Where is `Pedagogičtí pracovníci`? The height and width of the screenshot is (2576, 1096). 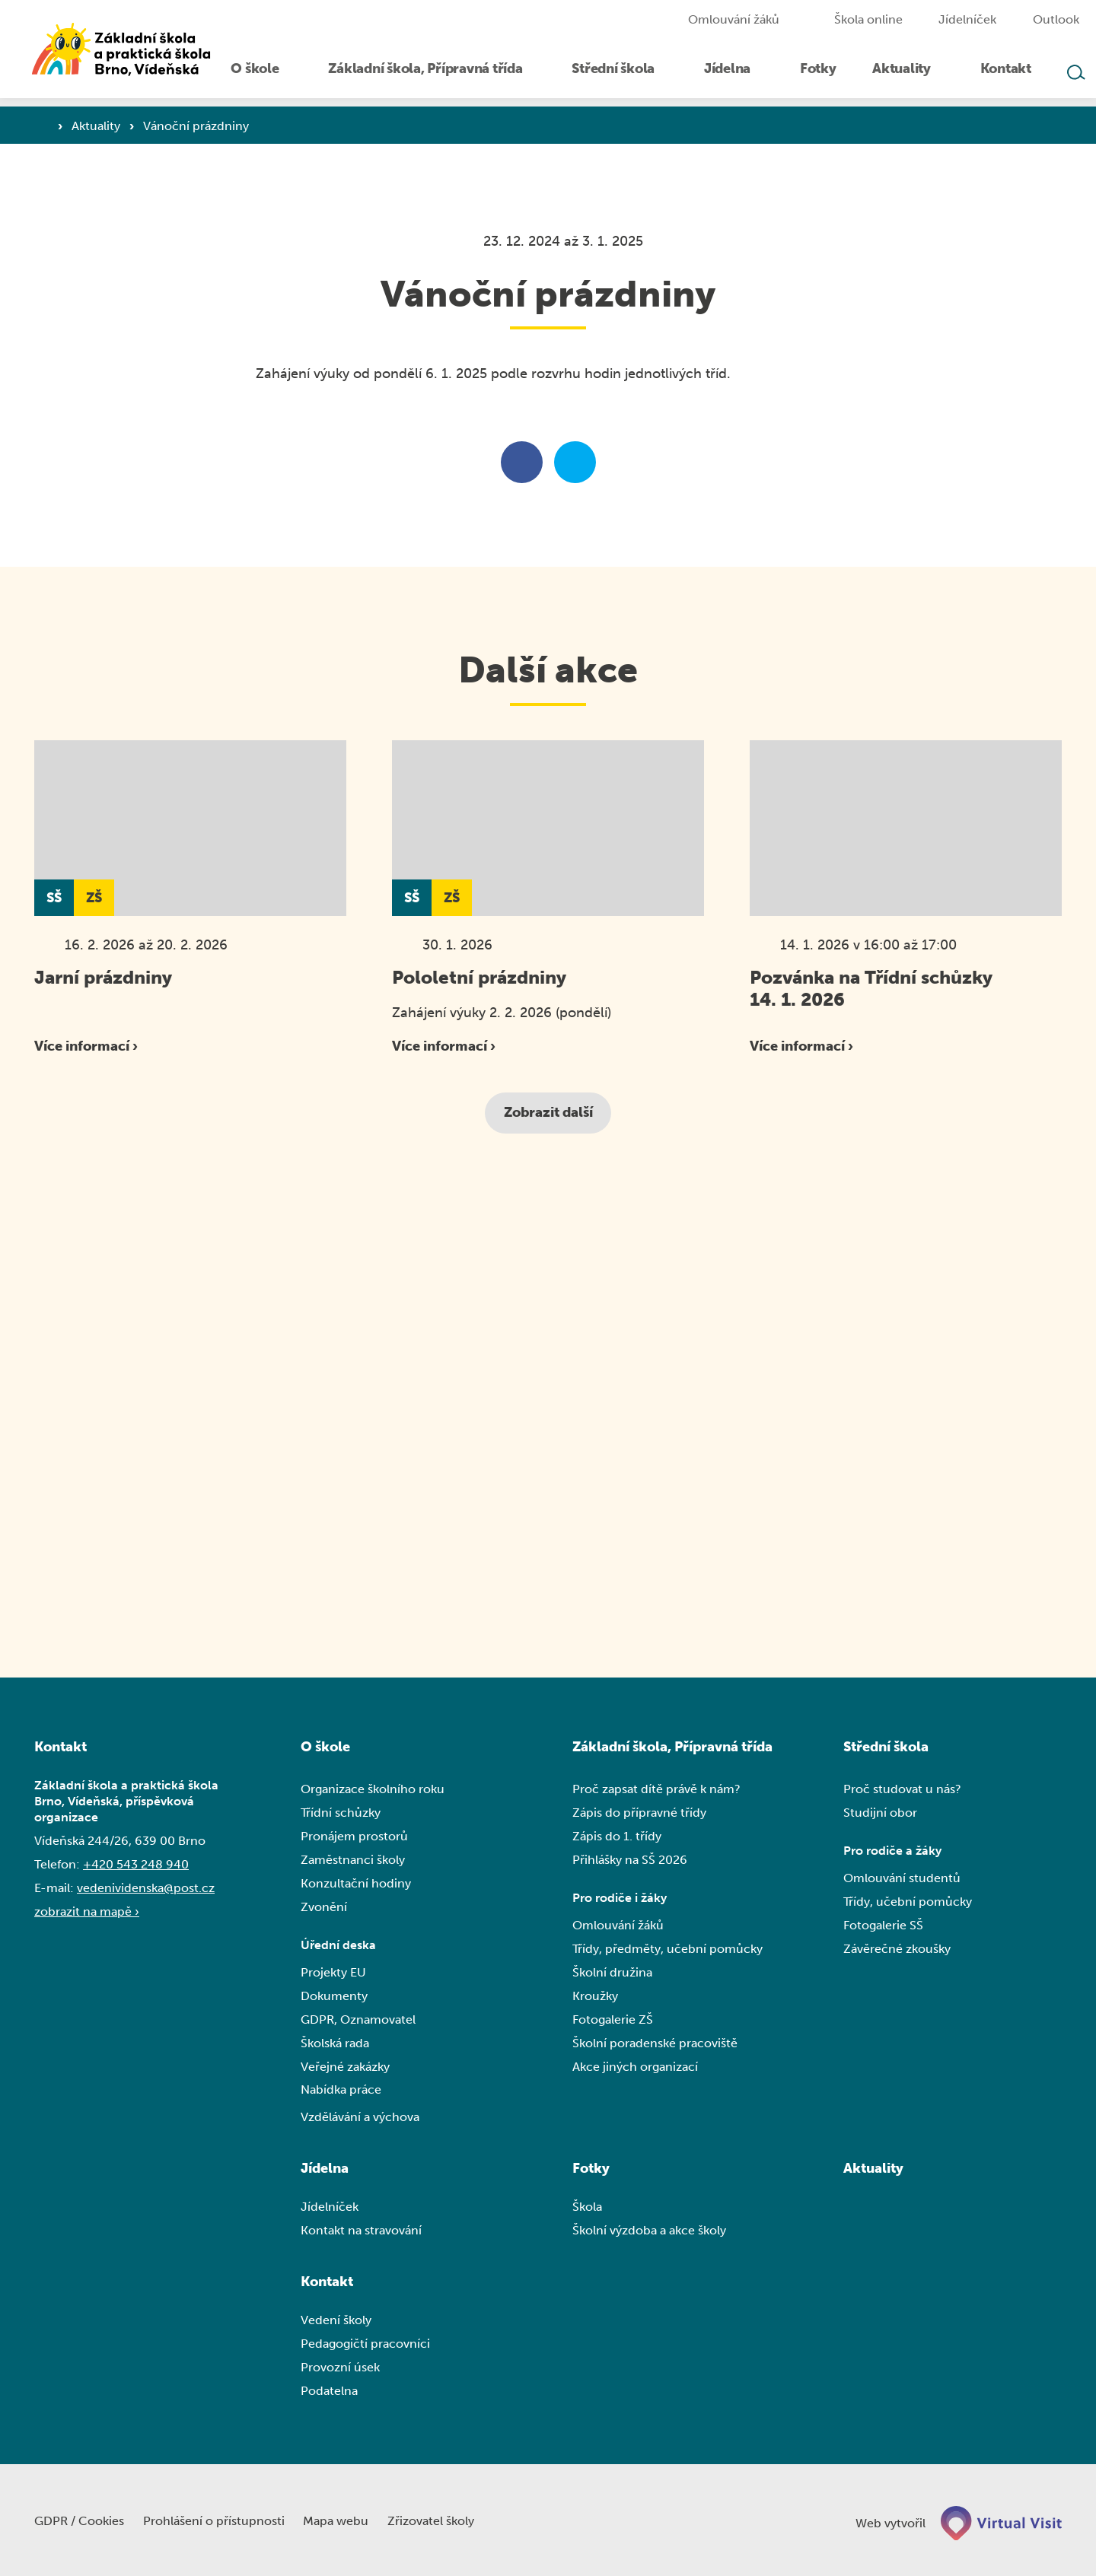 Pedagogičtí pracovníci is located at coordinates (365, 2346).